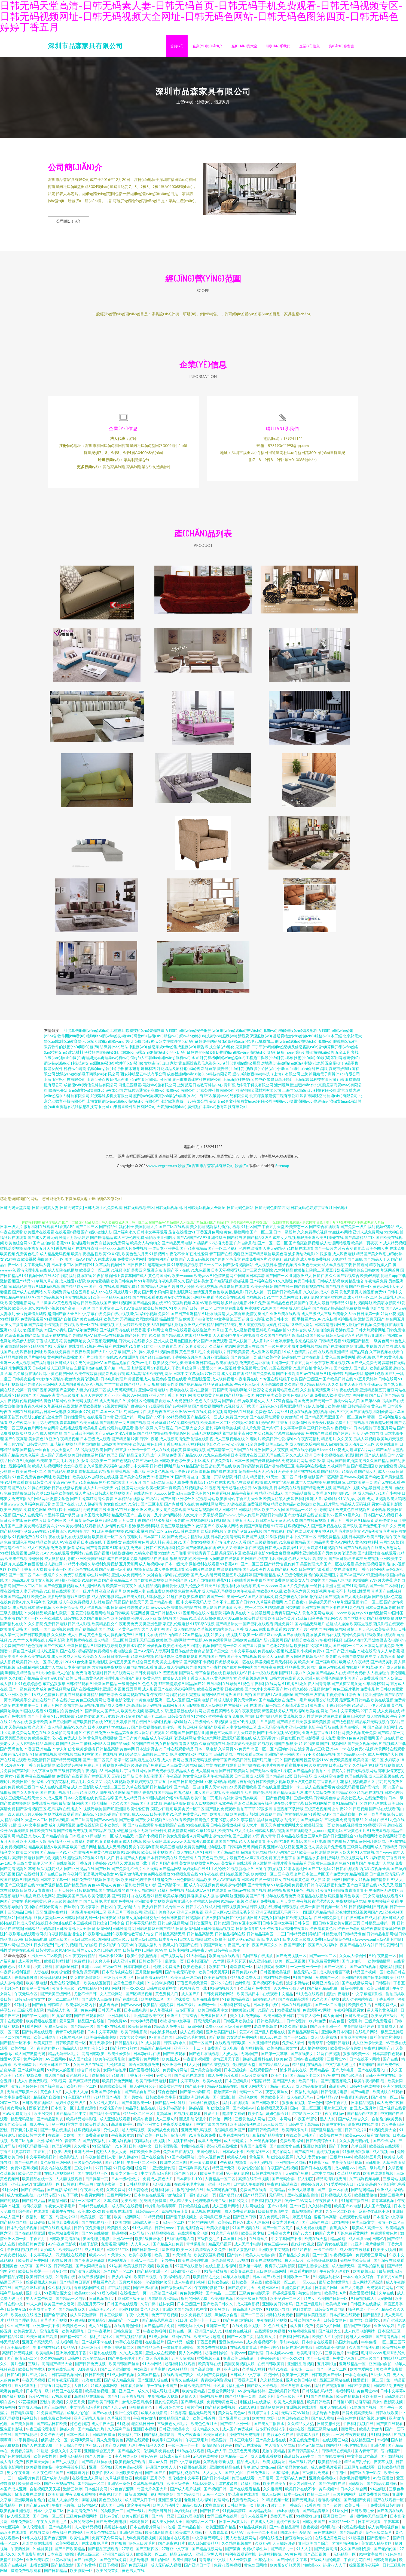 Image resolution: width=406 pixels, height=2576 pixels. What do you see at coordinates (272, 2323) in the screenshot?
I see `午夜在线社区视频` at bounding box center [272, 2323].